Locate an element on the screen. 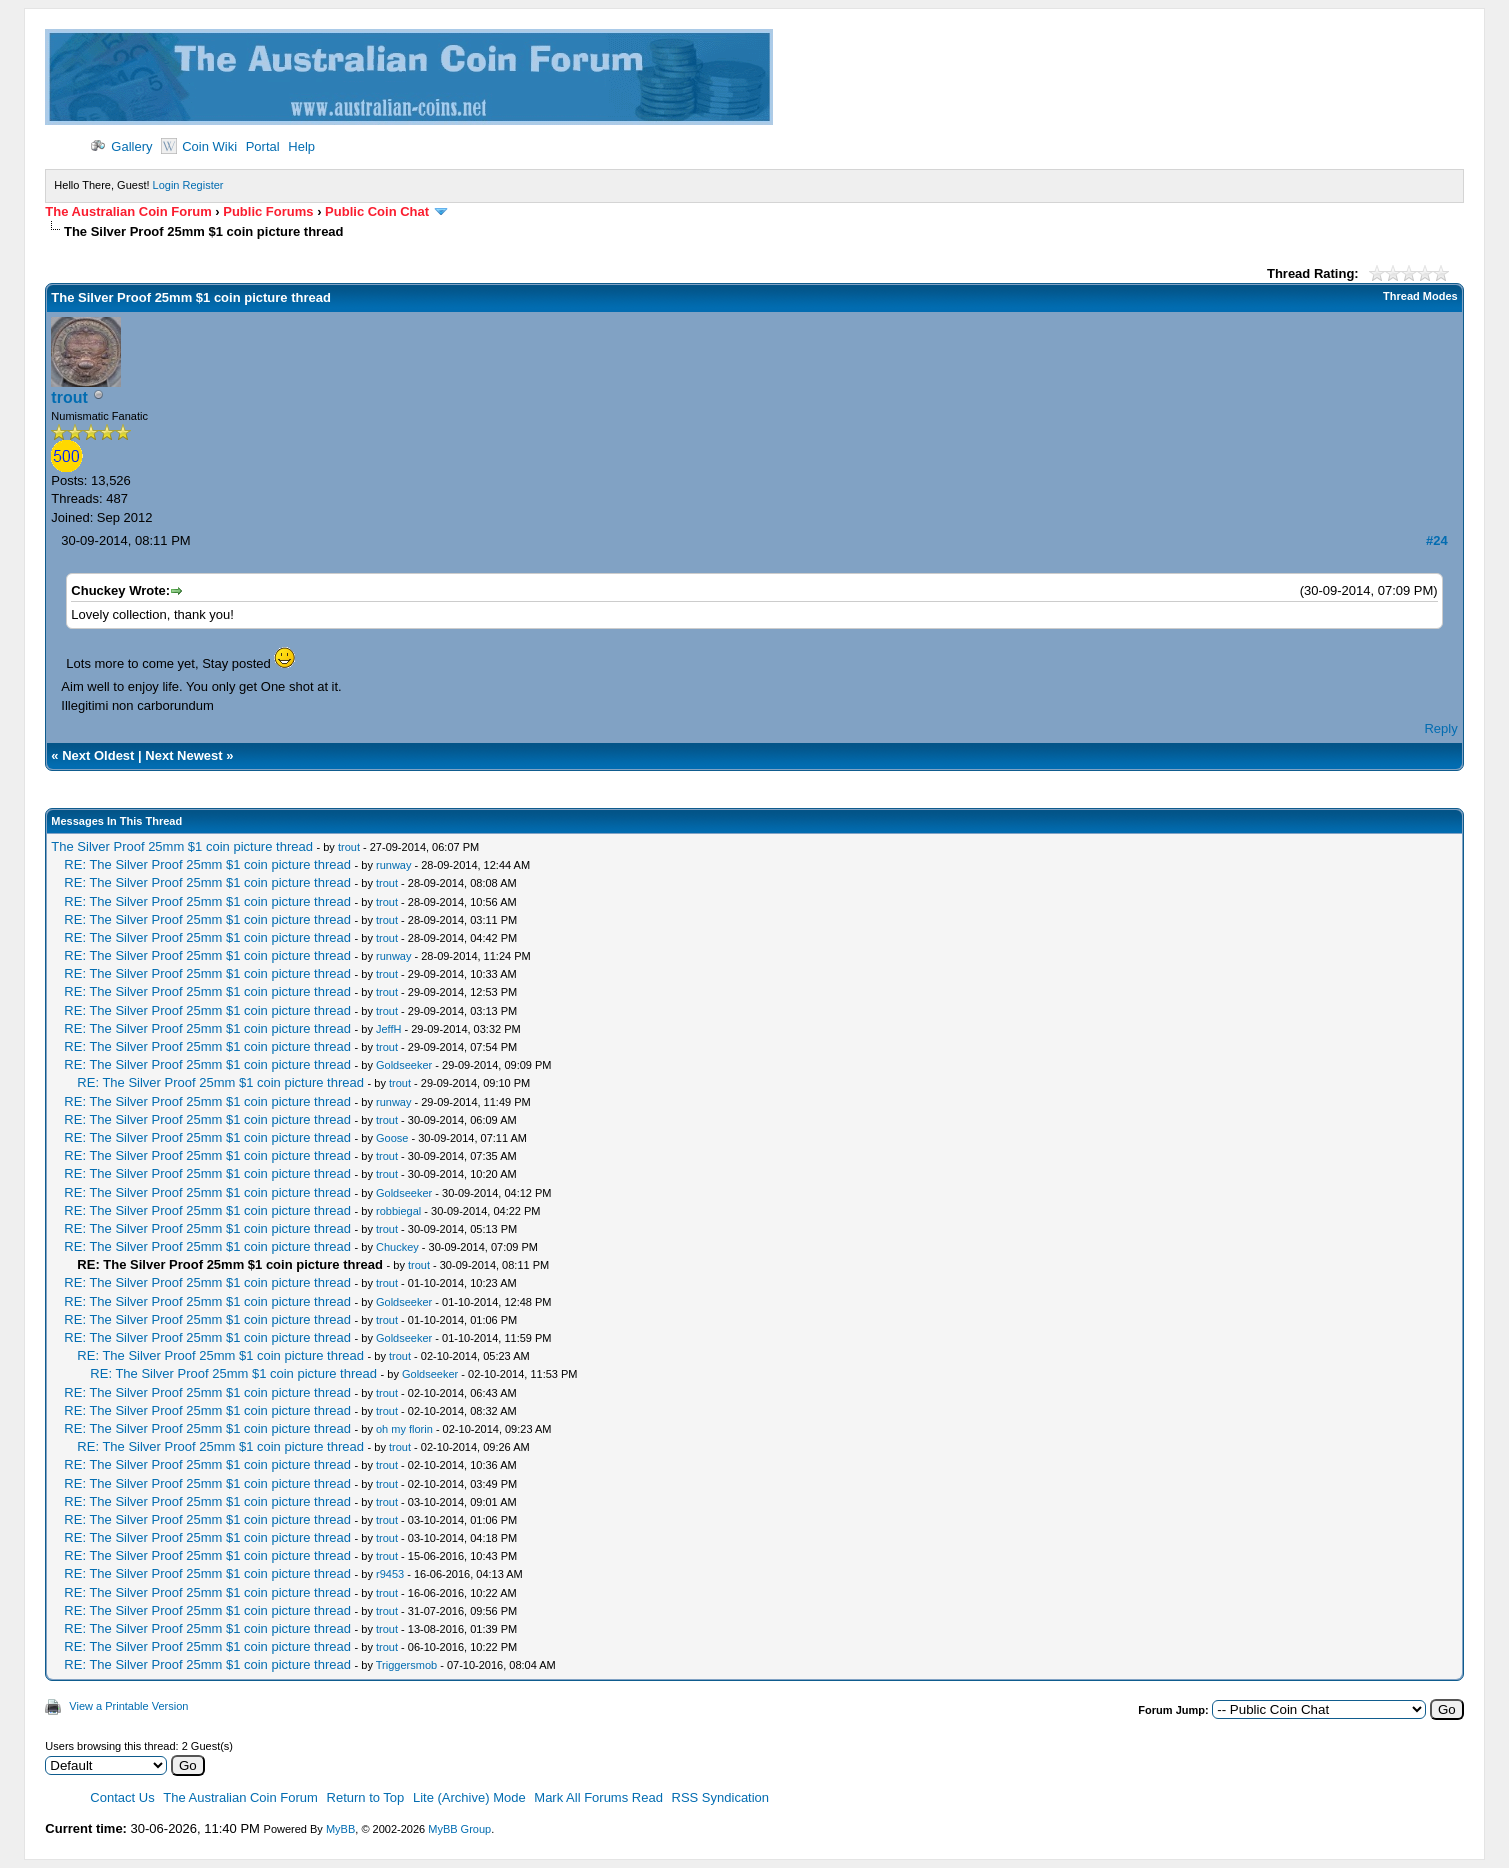  MyBB Group is located at coordinates (459, 1829).